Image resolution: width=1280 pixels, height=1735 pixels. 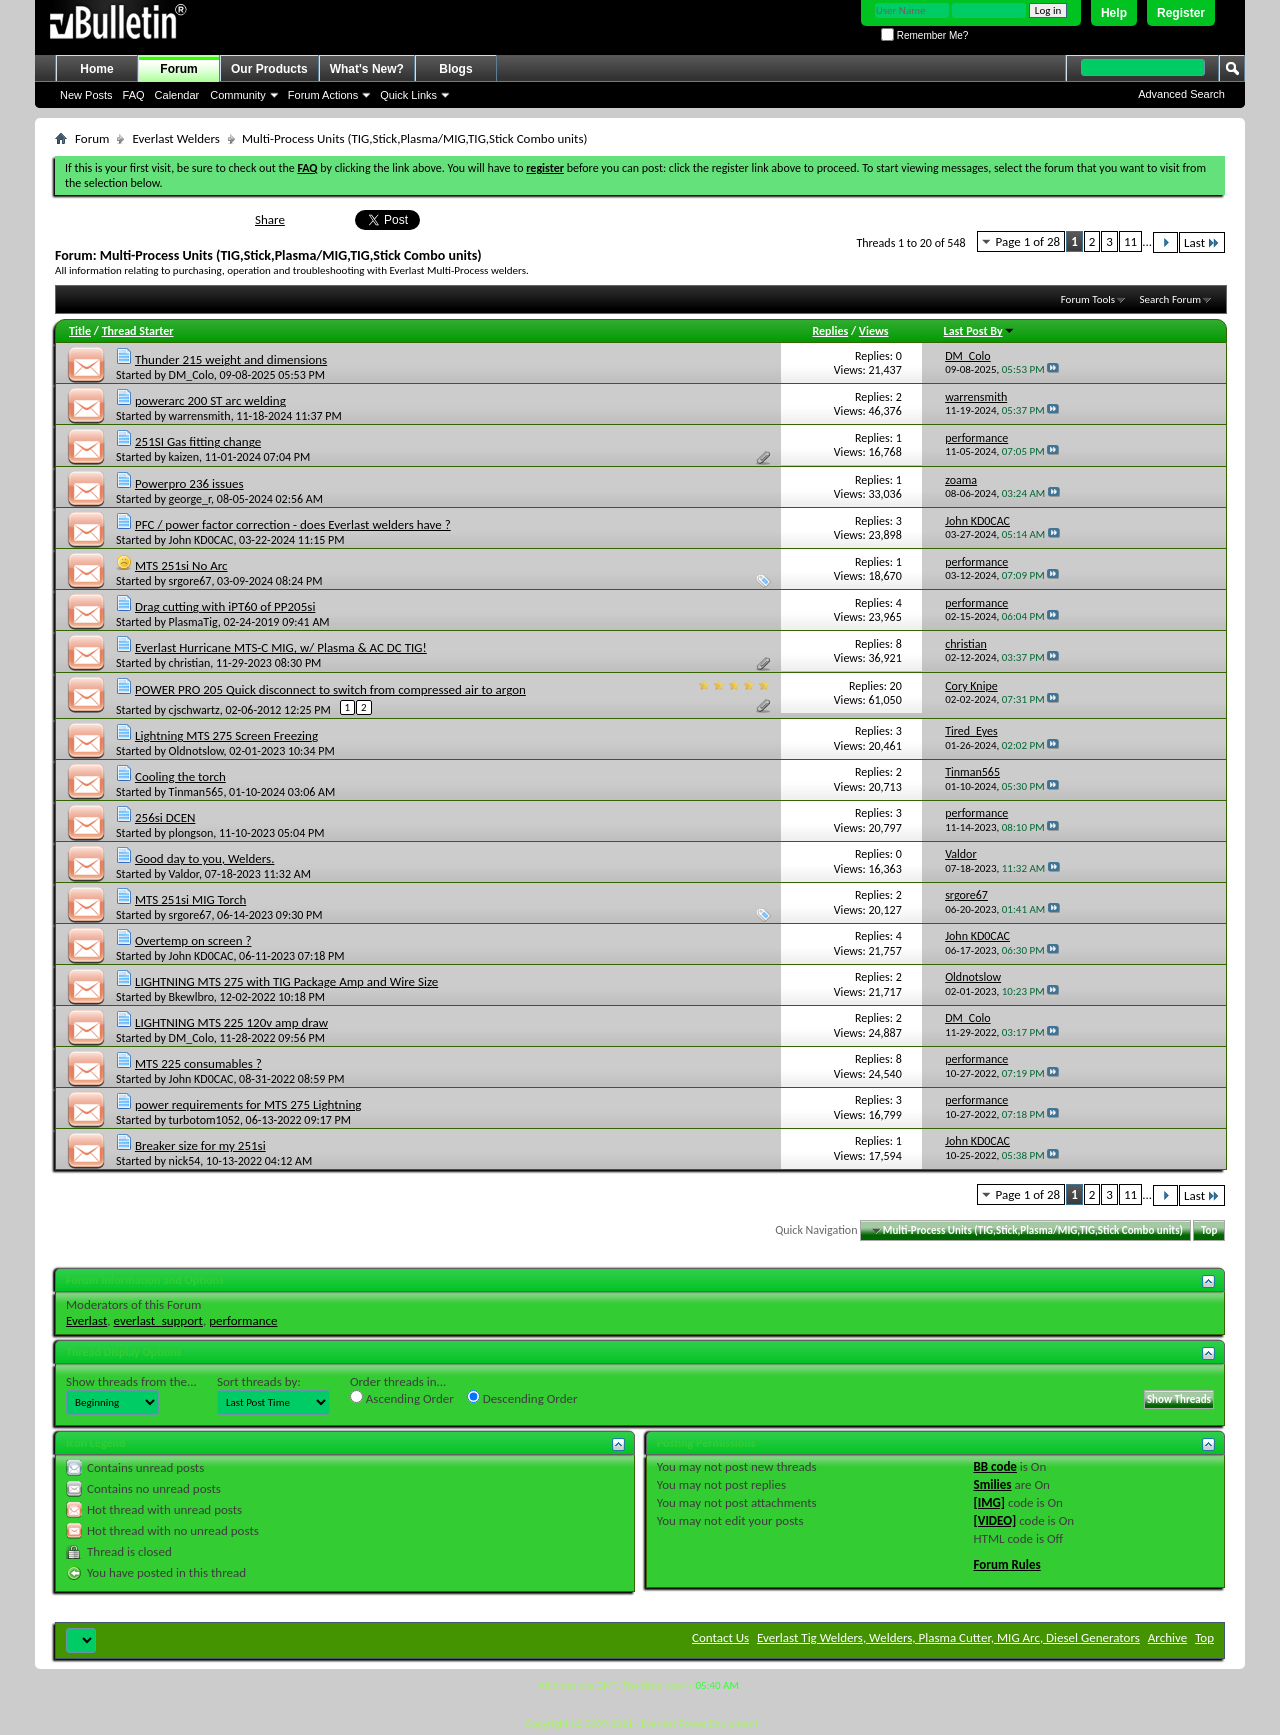 I want to click on Show threads from the..., so click(x=131, y=1381).